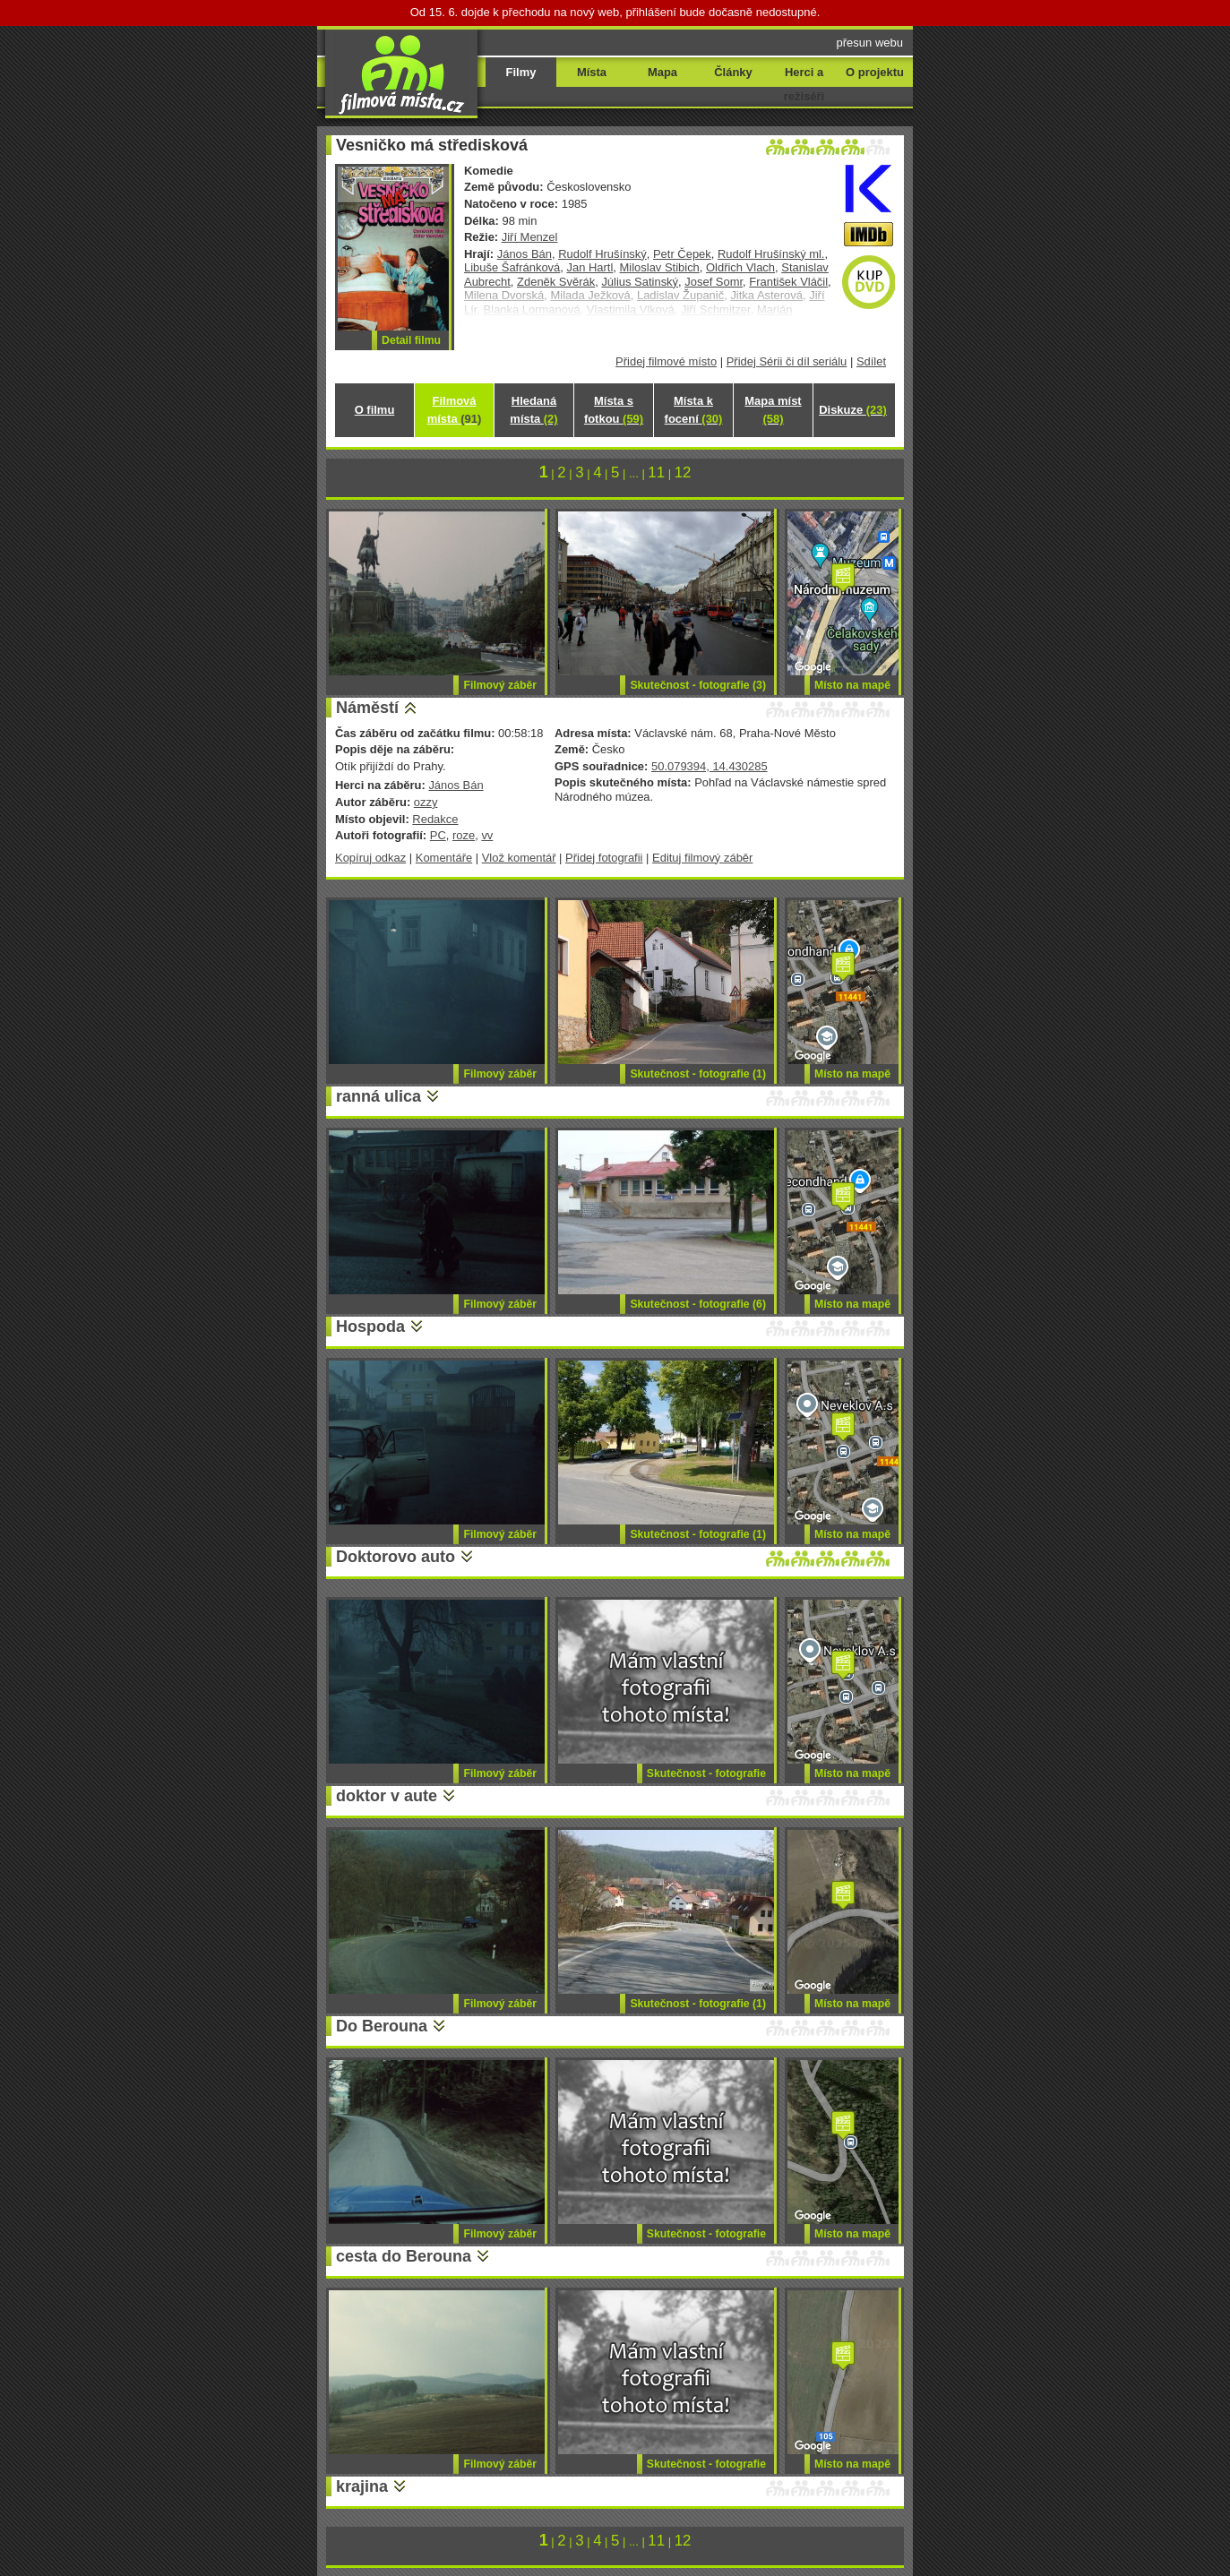 This screenshot has width=1230, height=2576. Describe the element at coordinates (787, 361) in the screenshot. I see `Přidej Sérii či díl seriálu` at that location.